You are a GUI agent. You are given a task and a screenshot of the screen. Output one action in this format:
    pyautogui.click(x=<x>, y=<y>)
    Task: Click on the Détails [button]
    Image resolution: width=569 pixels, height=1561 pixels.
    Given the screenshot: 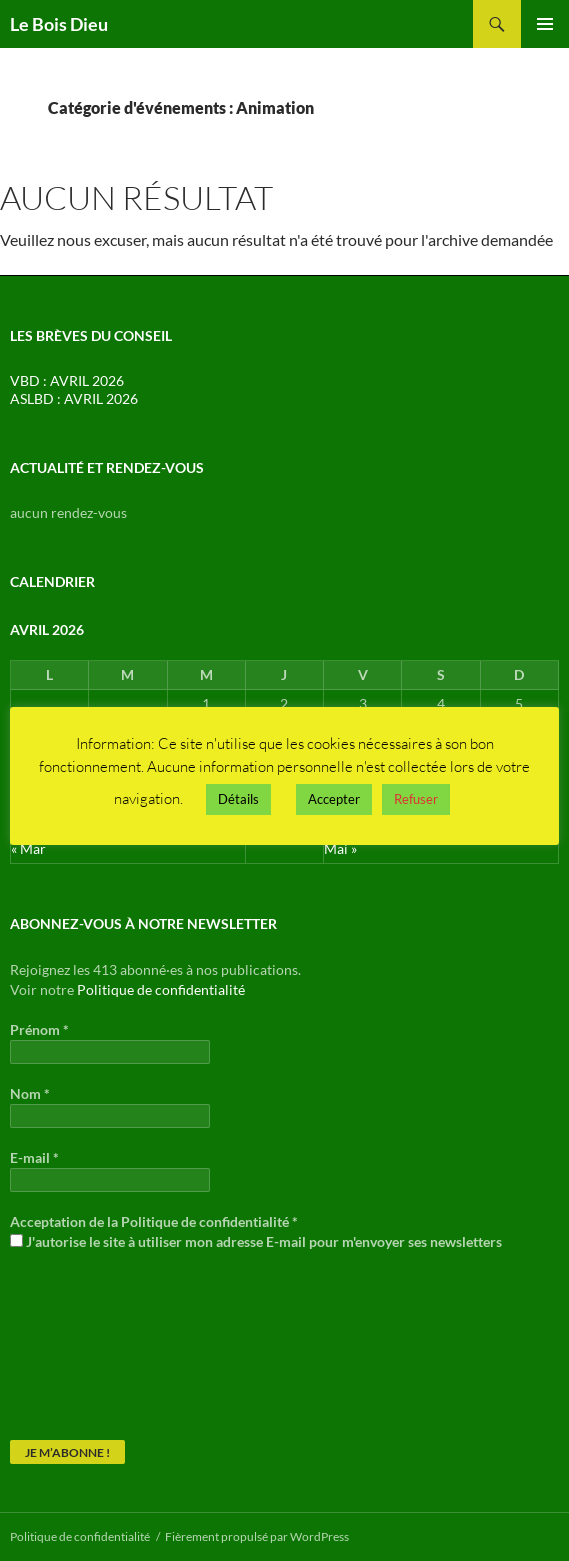 What is the action you would take?
    pyautogui.click(x=238, y=799)
    